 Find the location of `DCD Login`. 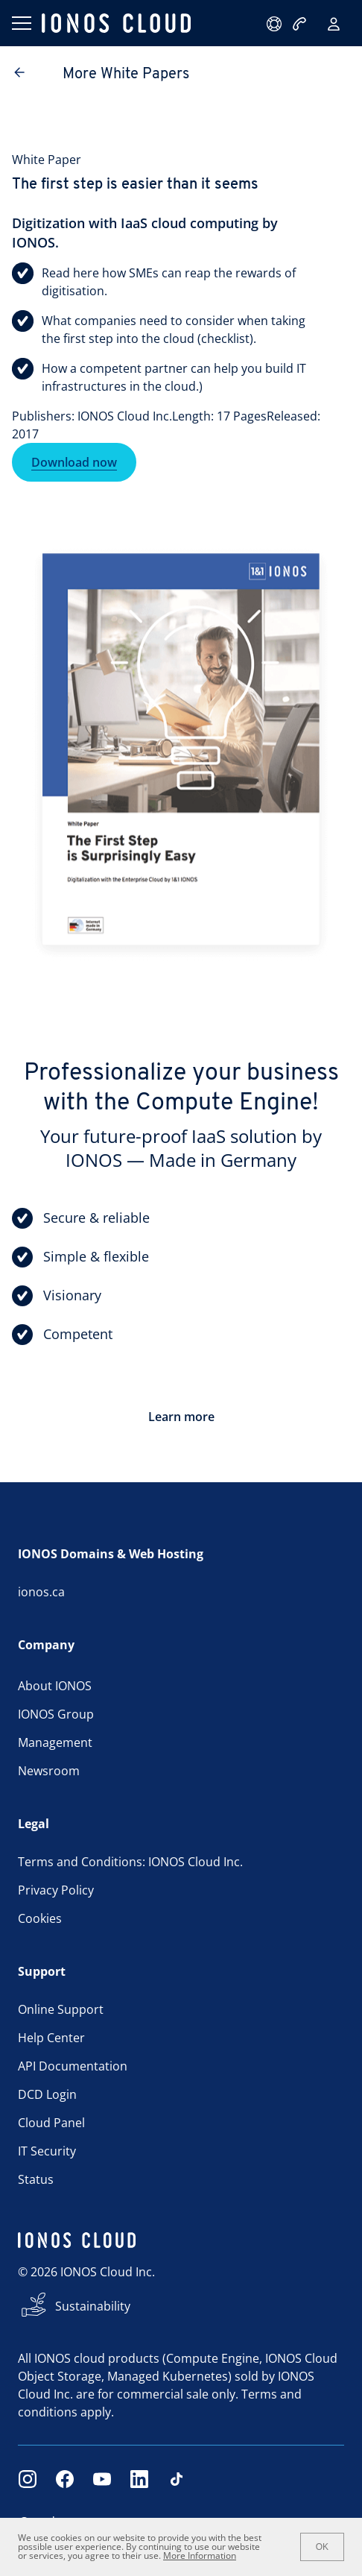

DCD Login is located at coordinates (47, 2094).